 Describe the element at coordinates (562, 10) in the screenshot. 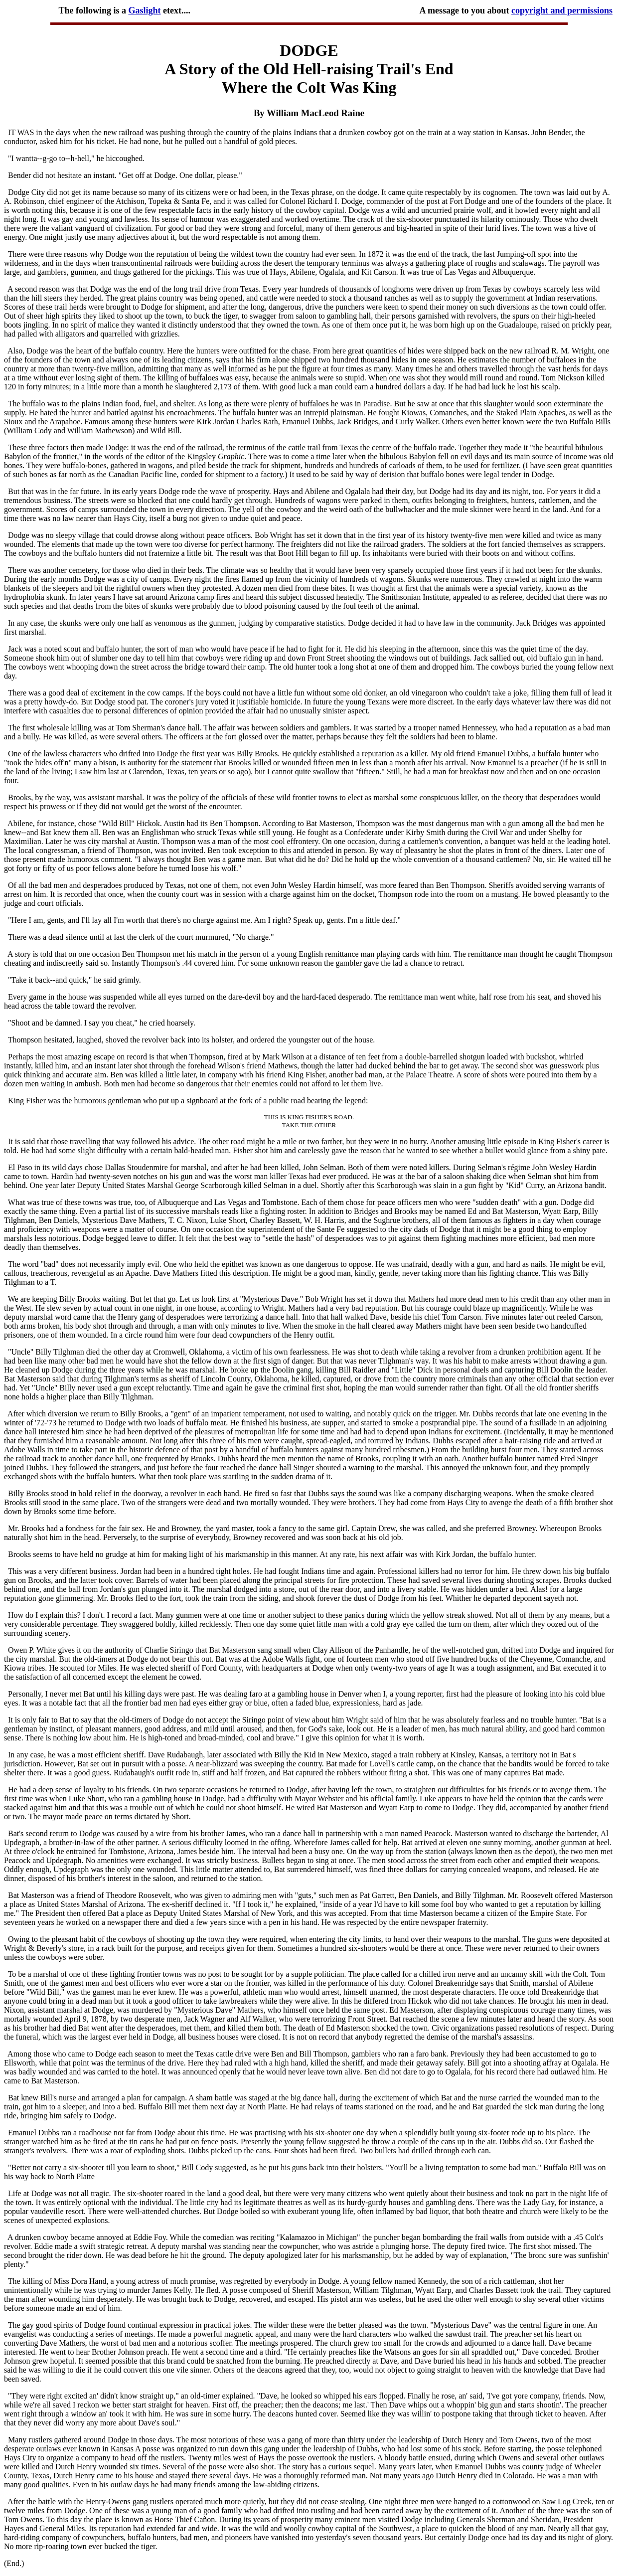

I see `copyright and permissions` at that location.